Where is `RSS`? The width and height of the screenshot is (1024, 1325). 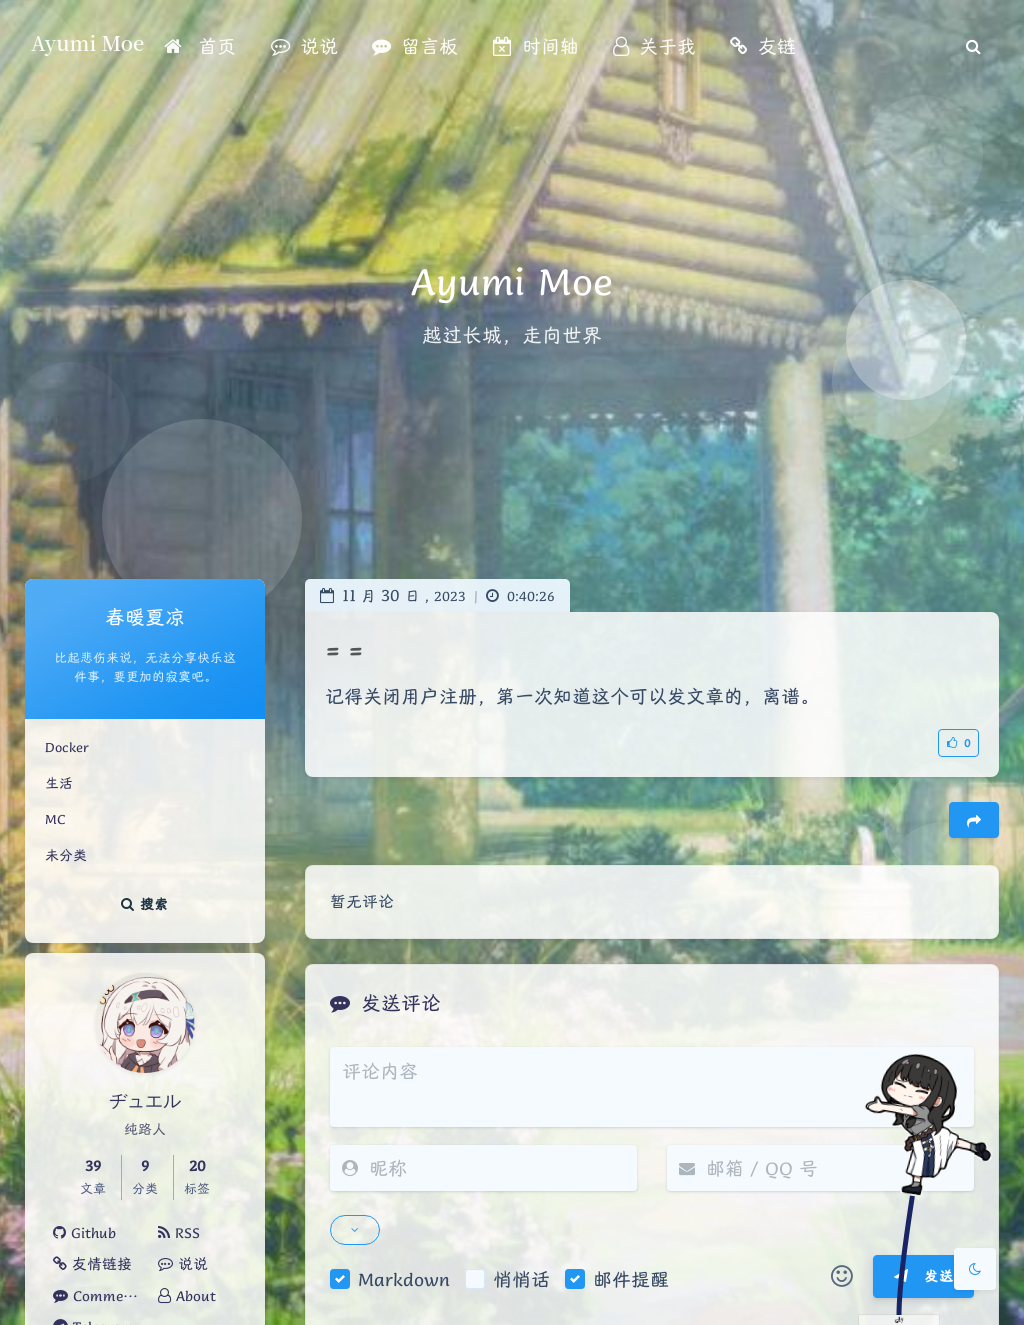
RSS is located at coordinates (179, 1233).